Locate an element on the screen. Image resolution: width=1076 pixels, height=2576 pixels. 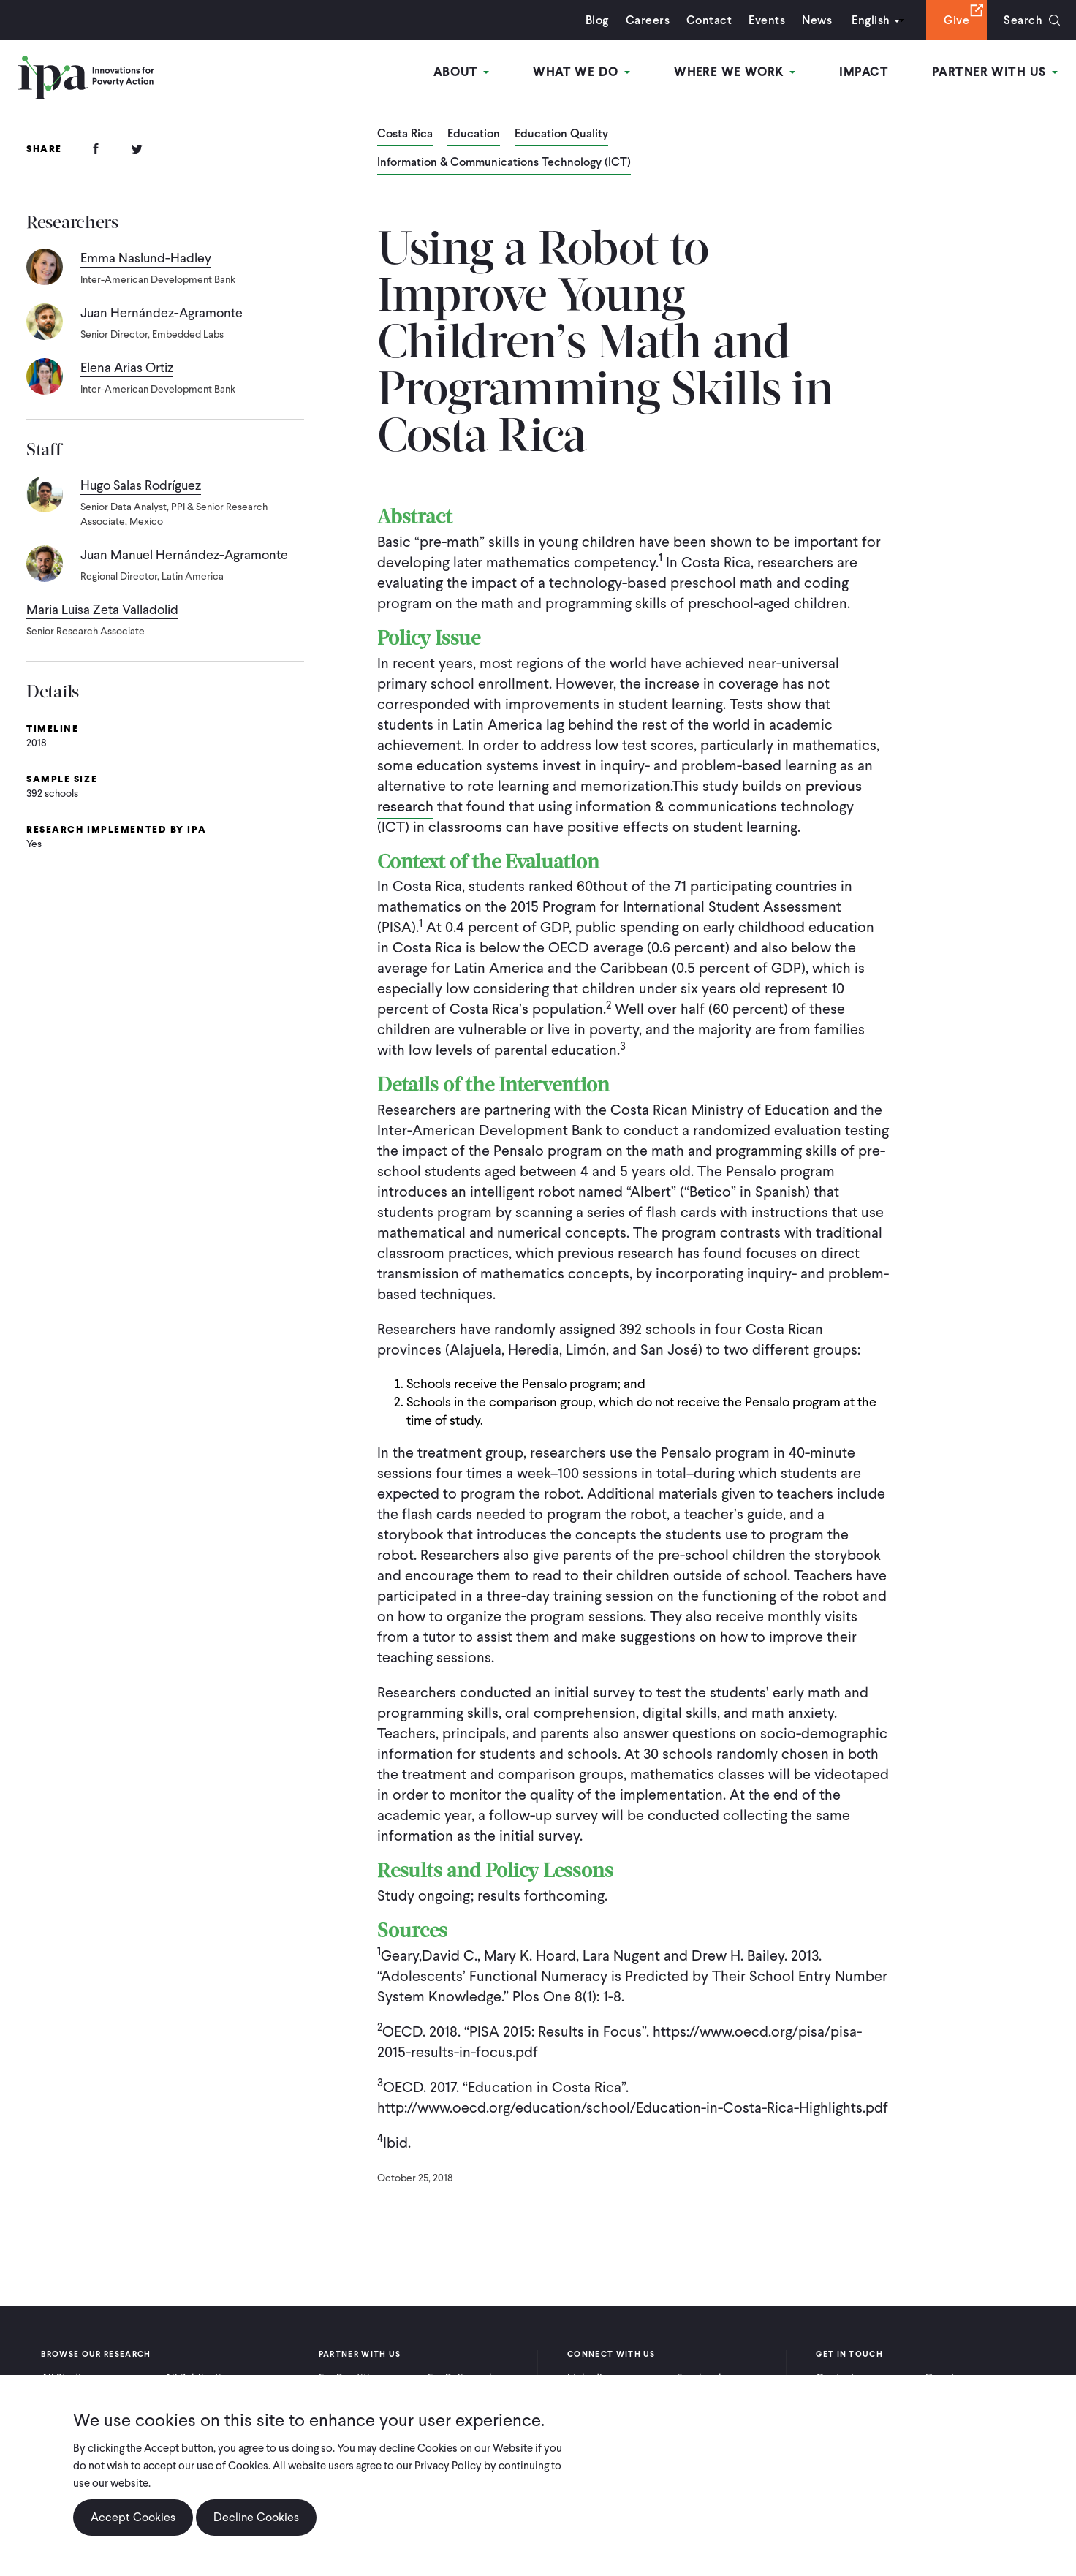
Contact is located at coordinates (709, 20).